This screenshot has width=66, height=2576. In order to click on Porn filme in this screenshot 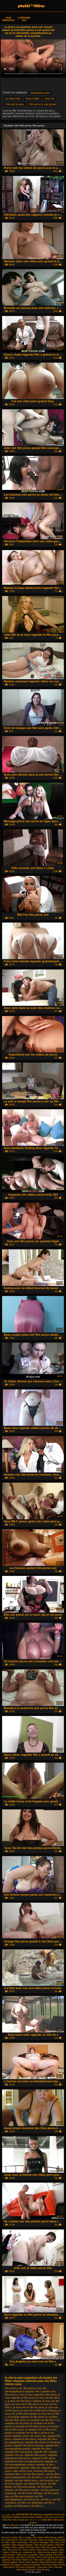, I will do `click(16, 2560)`.